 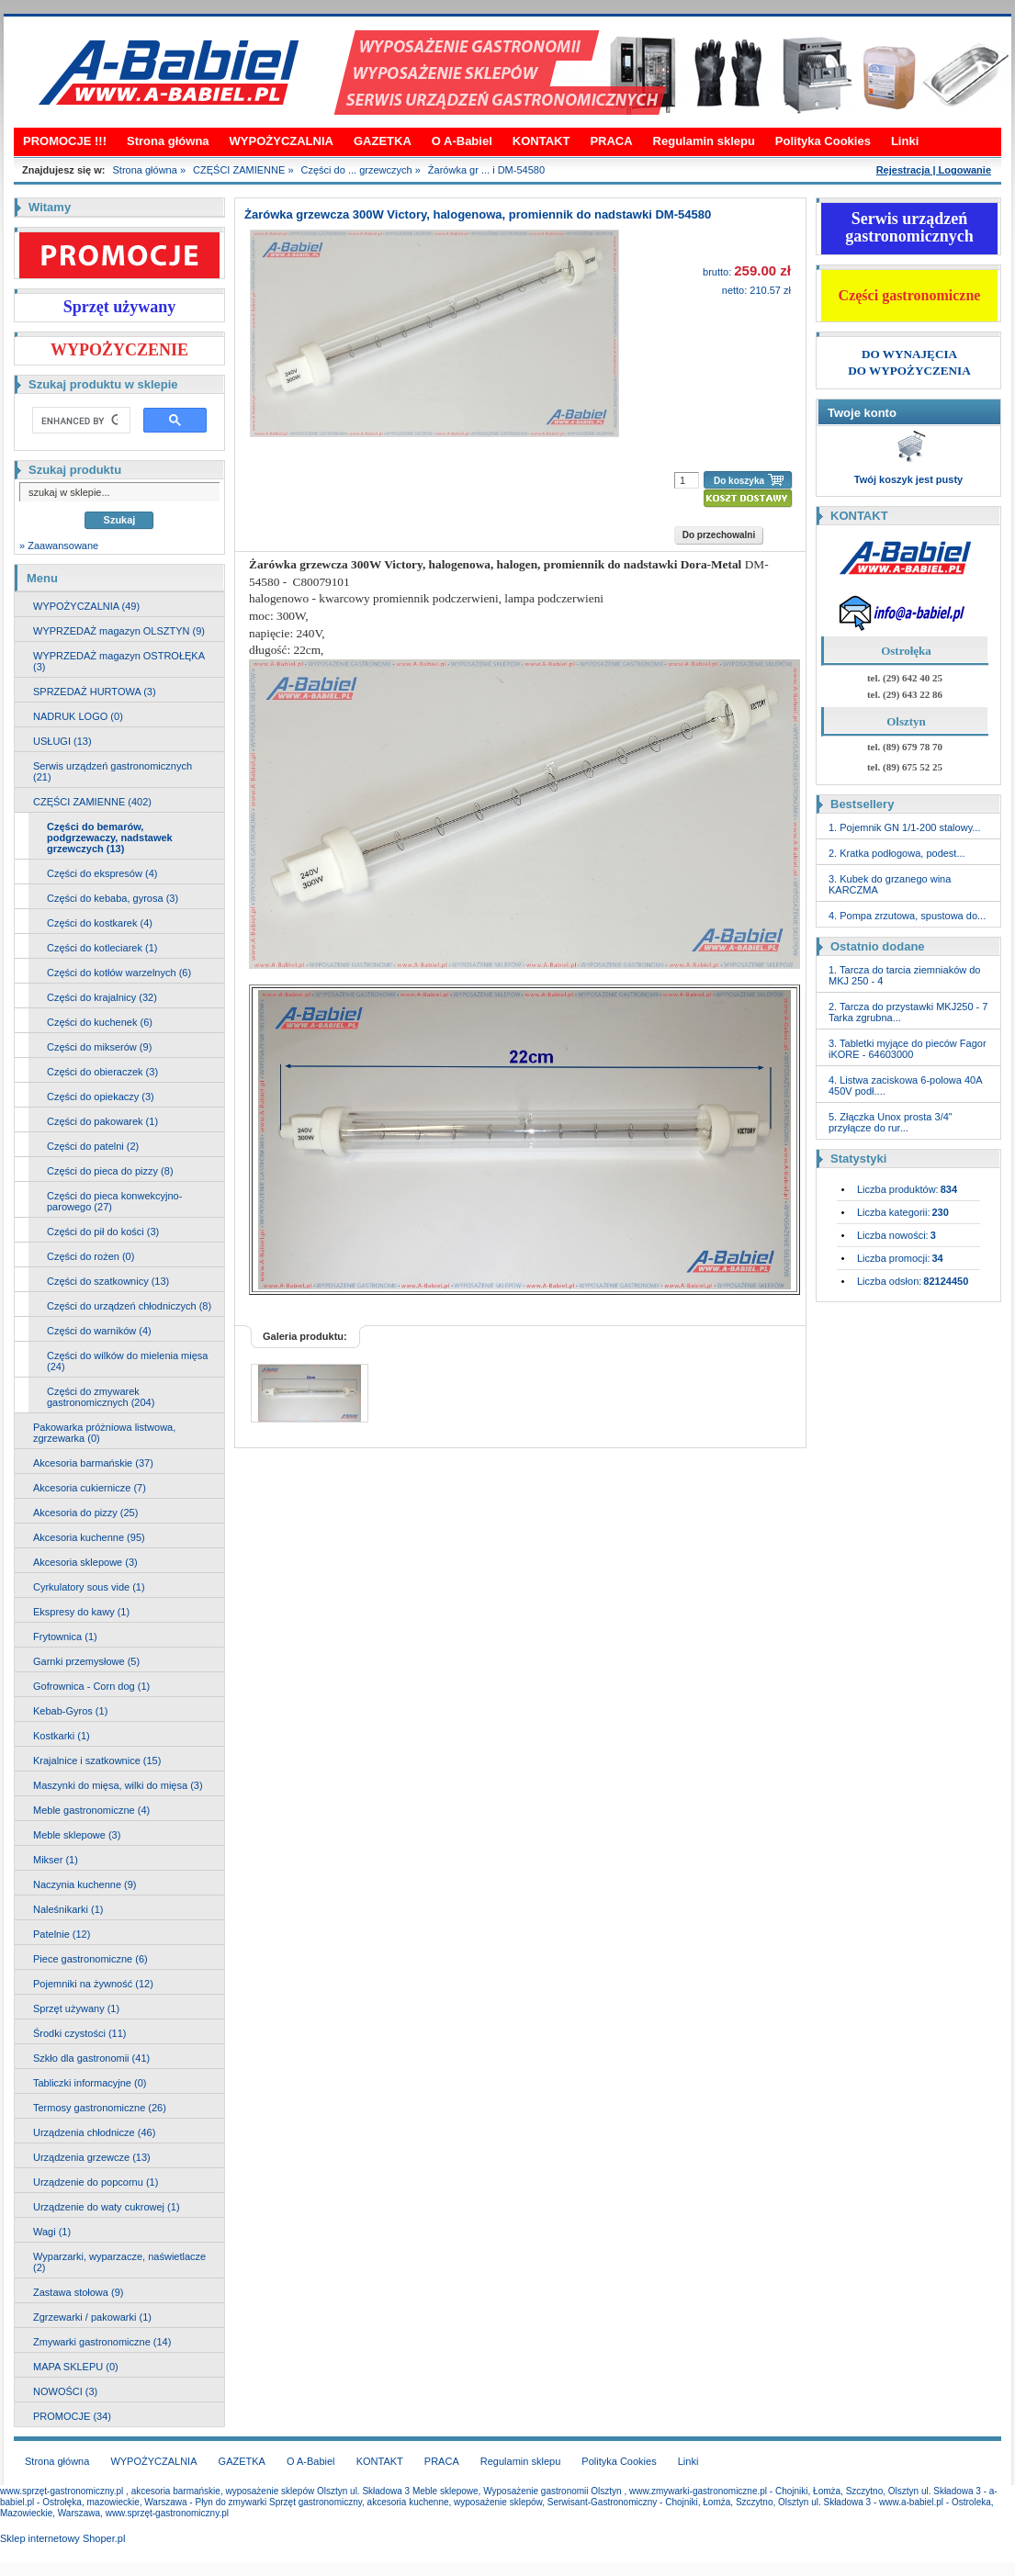 I want to click on Urządzenie do waty cukrowej (1), so click(x=106, y=2206).